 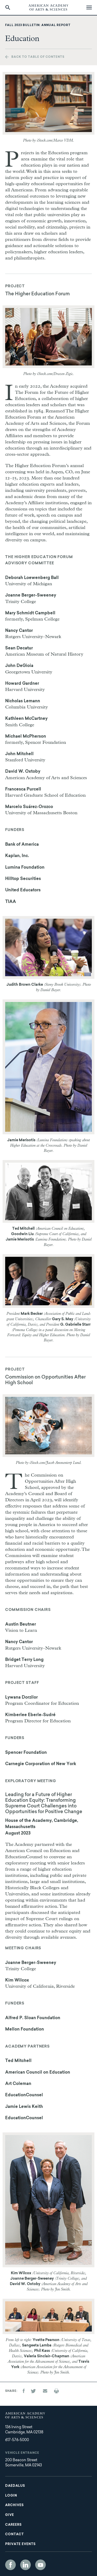 What do you see at coordinates (37, 57) in the screenshot?
I see `Back to table of contents` at bounding box center [37, 57].